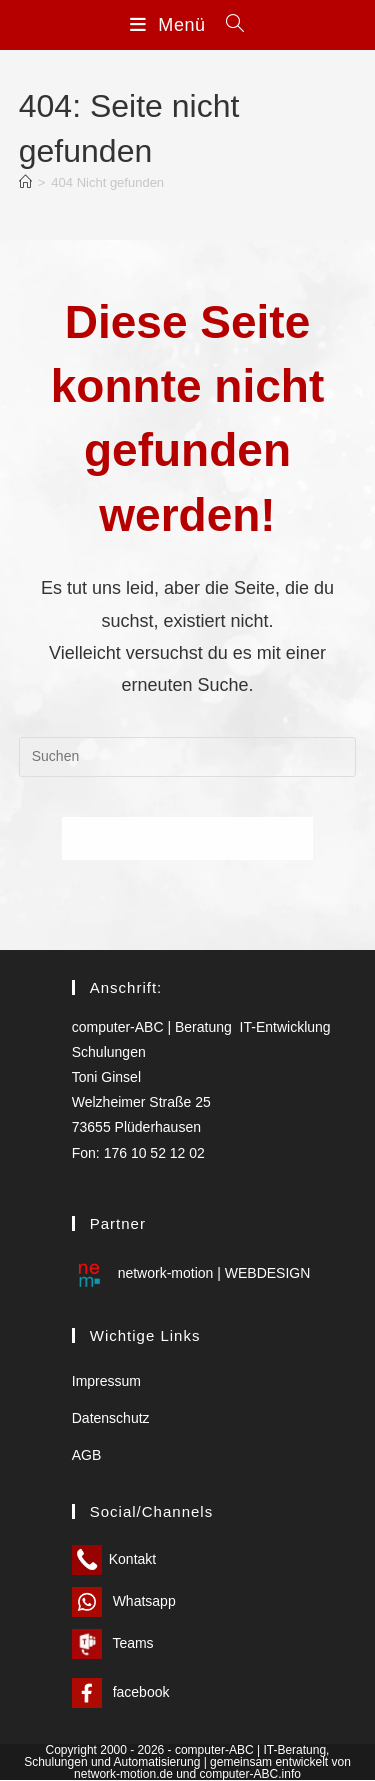 This screenshot has width=375, height=1781. I want to click on [Mobilmenü], so click(170, 25).